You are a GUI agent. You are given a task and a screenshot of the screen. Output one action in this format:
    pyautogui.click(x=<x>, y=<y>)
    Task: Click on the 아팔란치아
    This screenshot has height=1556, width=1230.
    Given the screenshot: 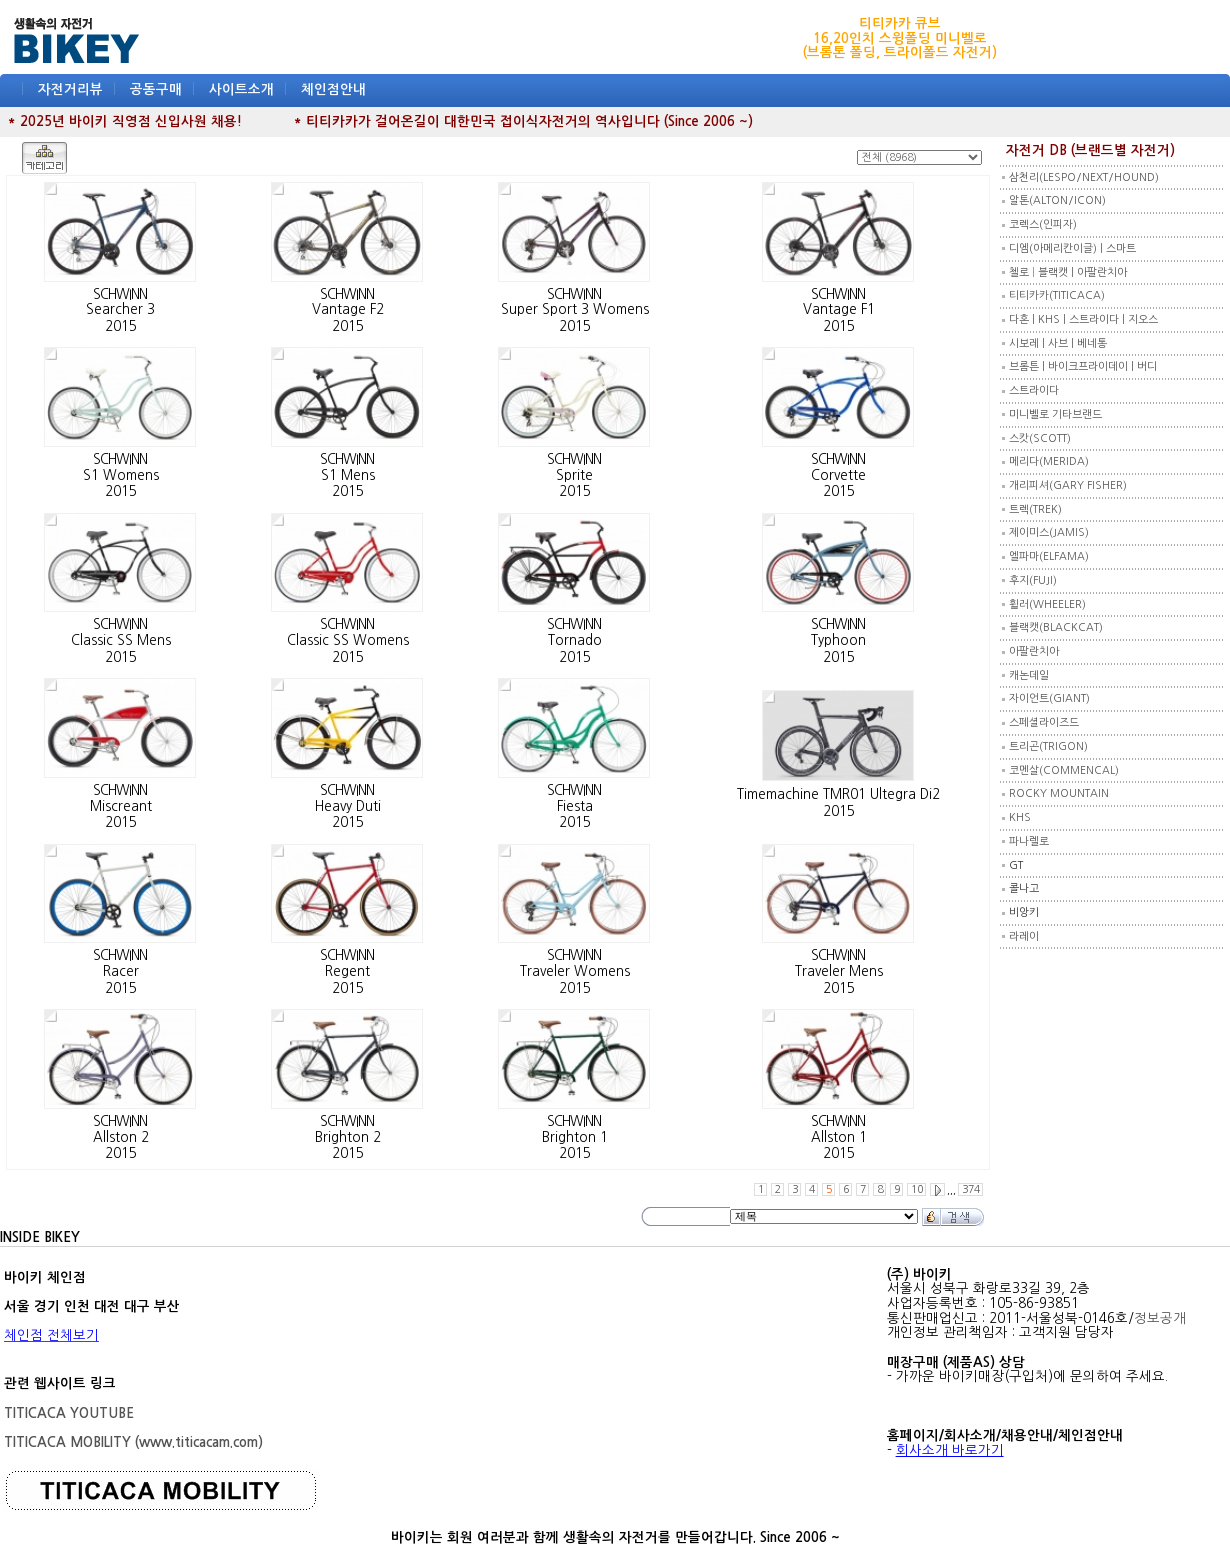 What is the action you would take?
    pyautogui.click(x=1102, y=272)
    